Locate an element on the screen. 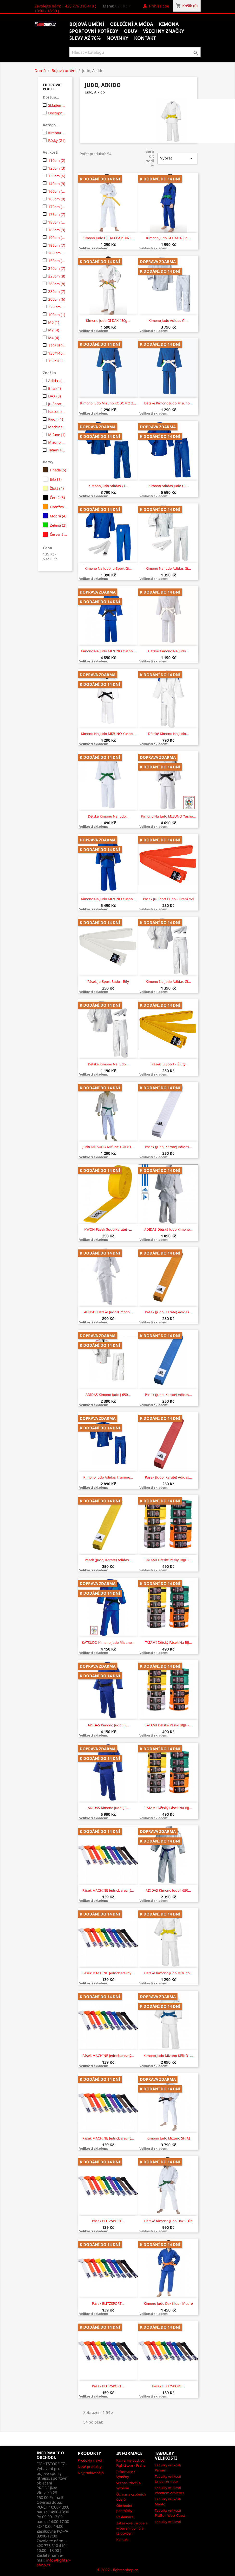 This screenshot has height=2576, width=235. kontakt is located at coordinates (145, 38).